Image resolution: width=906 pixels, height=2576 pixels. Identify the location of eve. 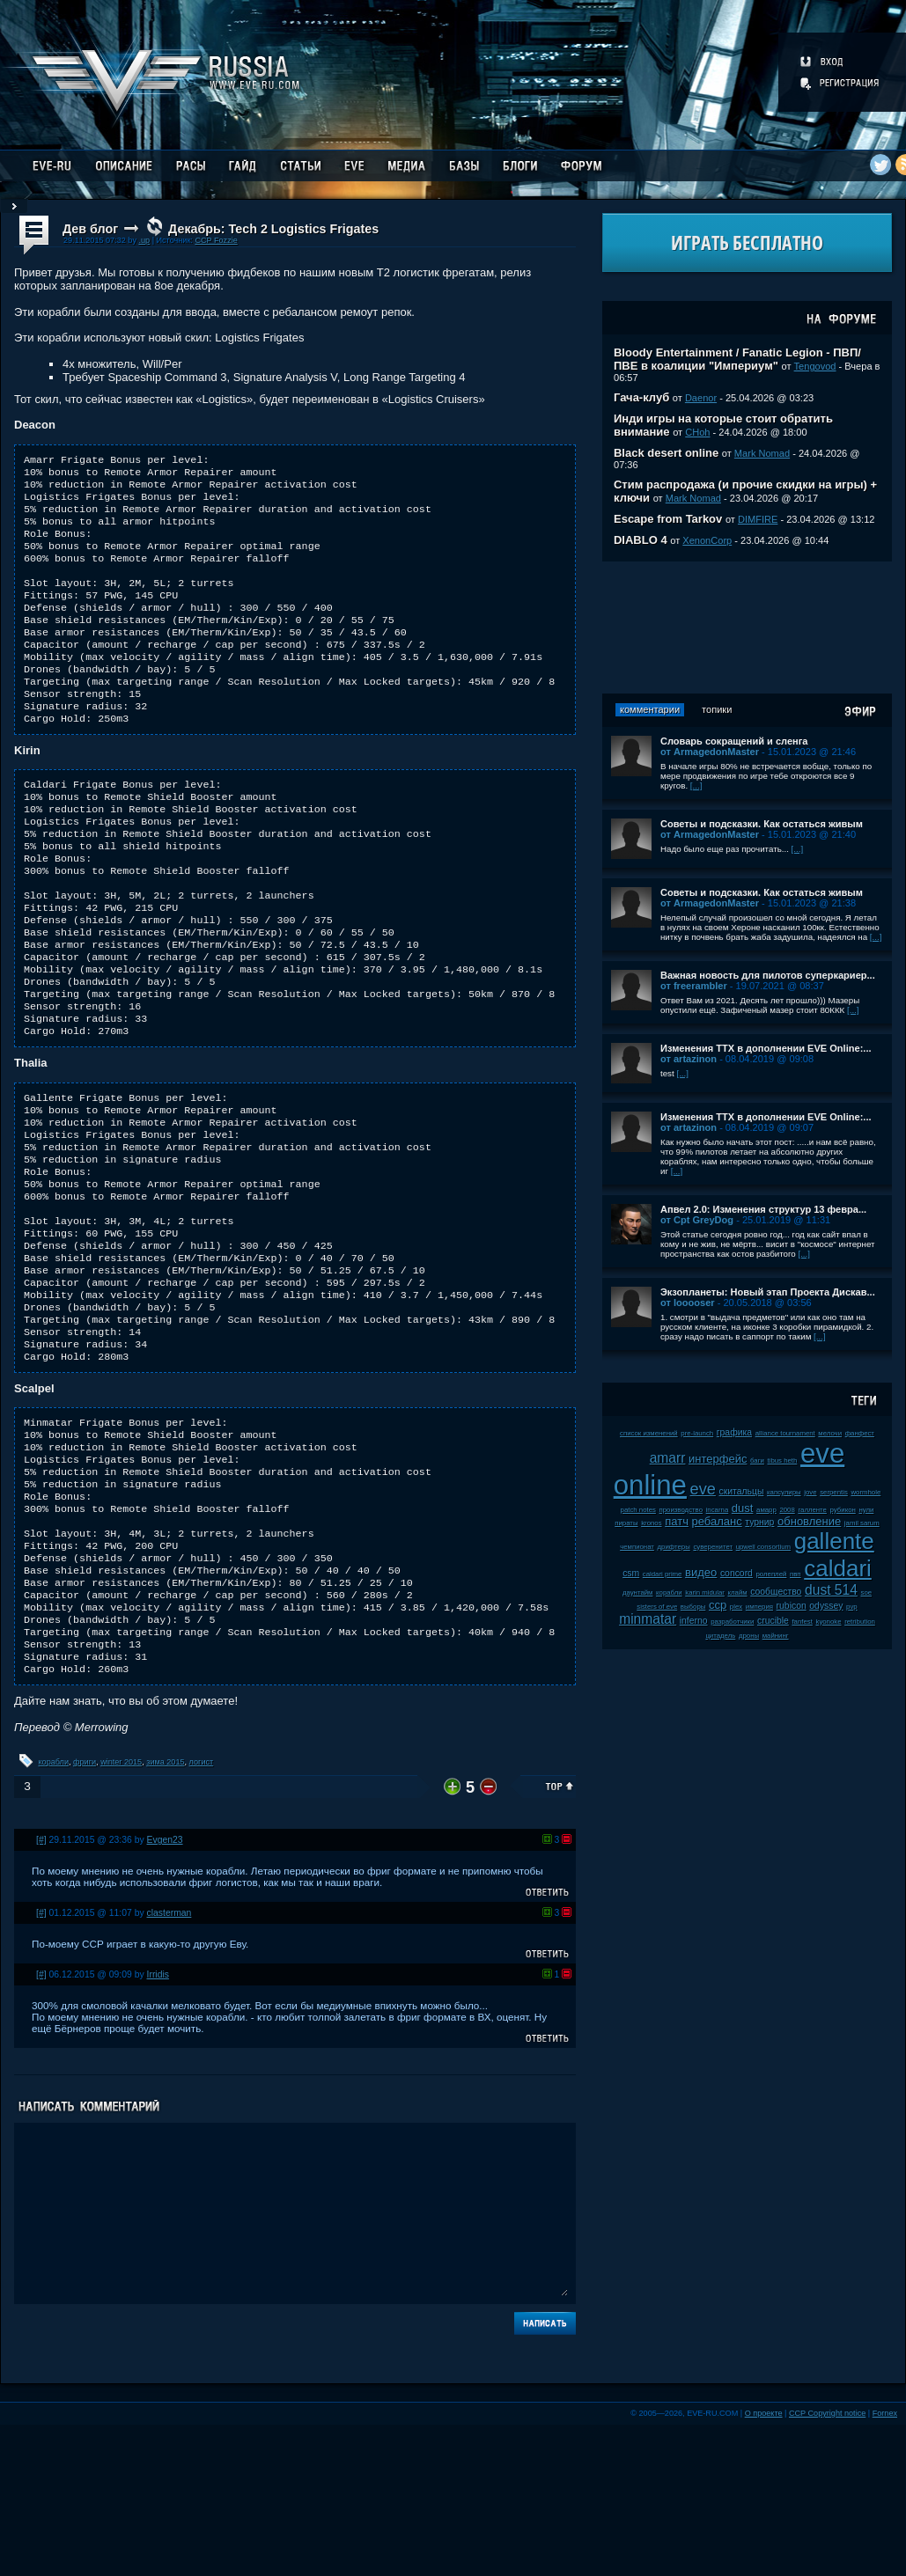
(703, 1489).